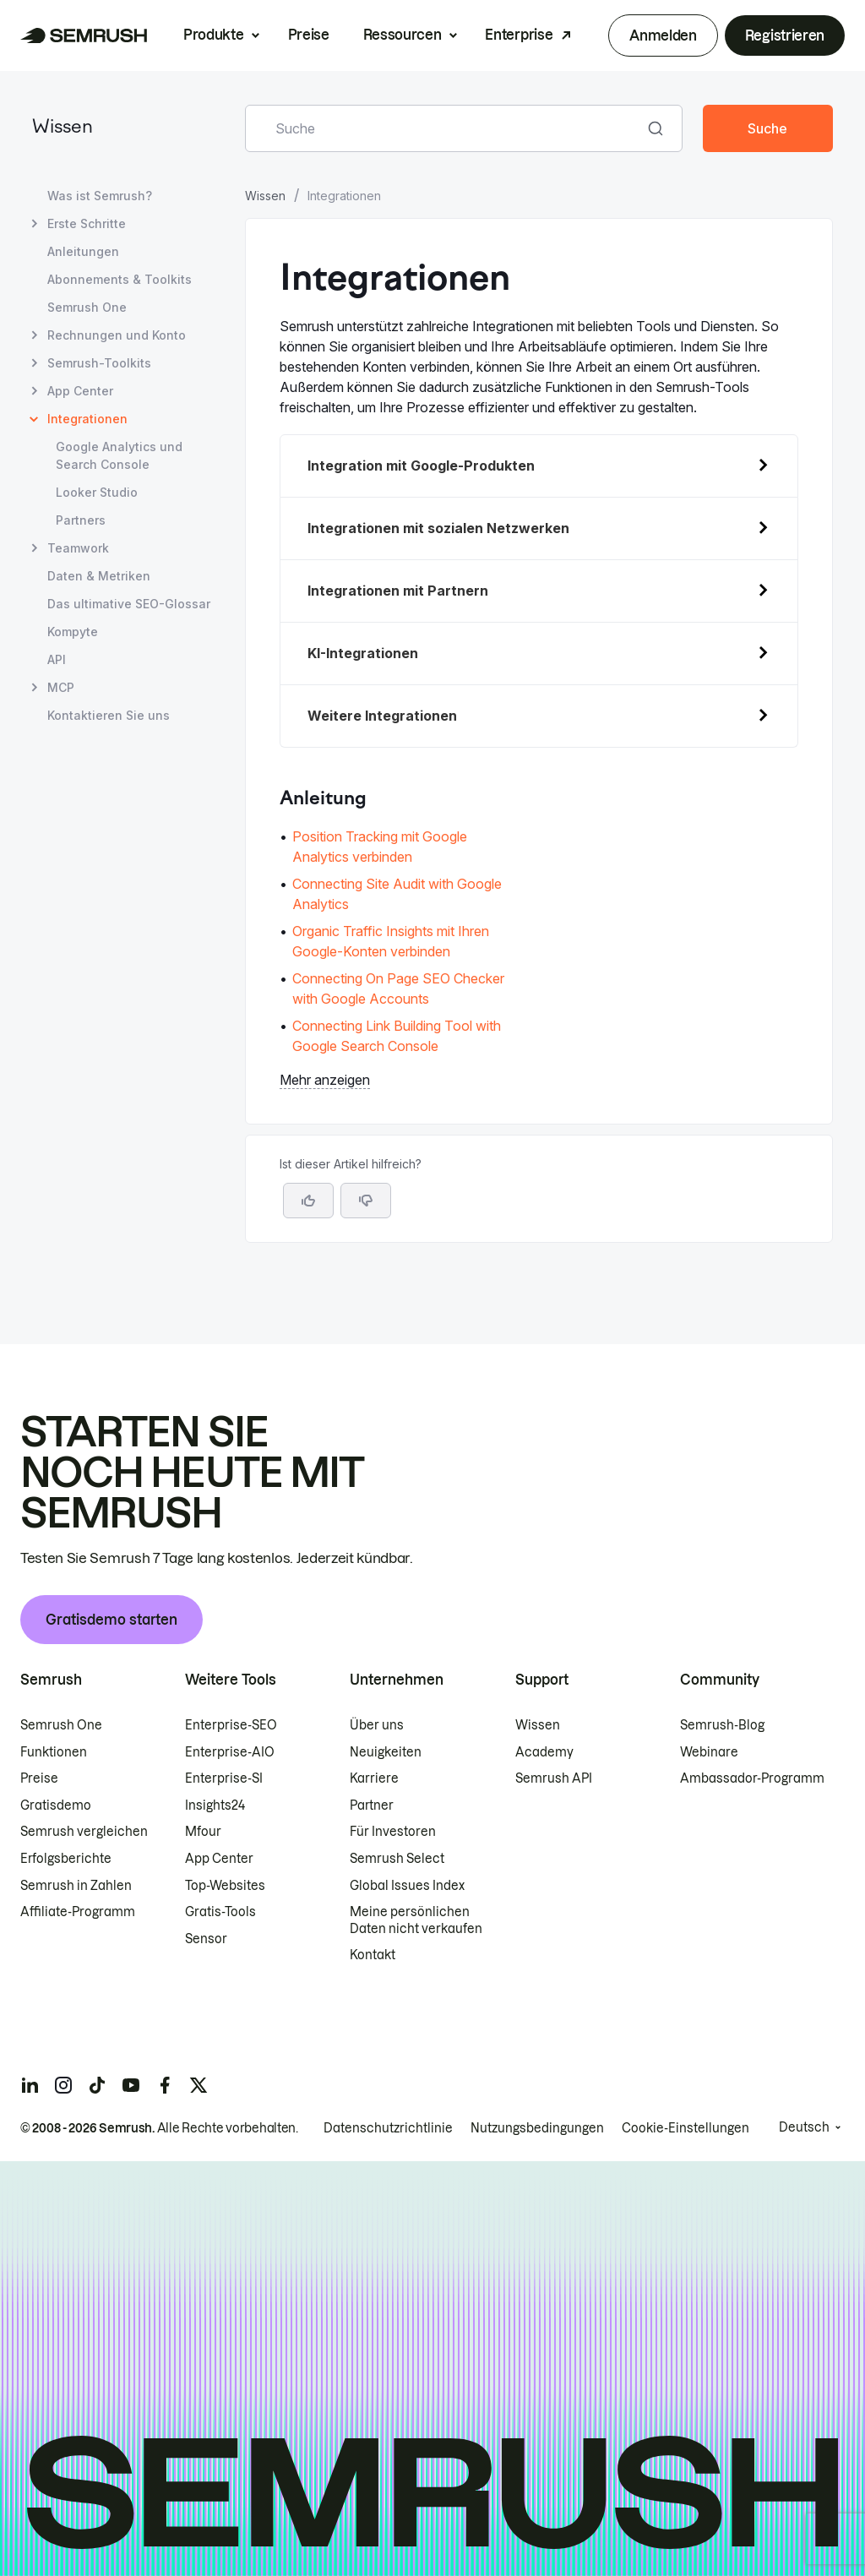 The image size is (865, 2576). Describe the element at coordinates (119, 455) in the screenshot. I see `Google Analytics und Search Console [Seite Google Analytics und Search Console öffnen]` at that location.